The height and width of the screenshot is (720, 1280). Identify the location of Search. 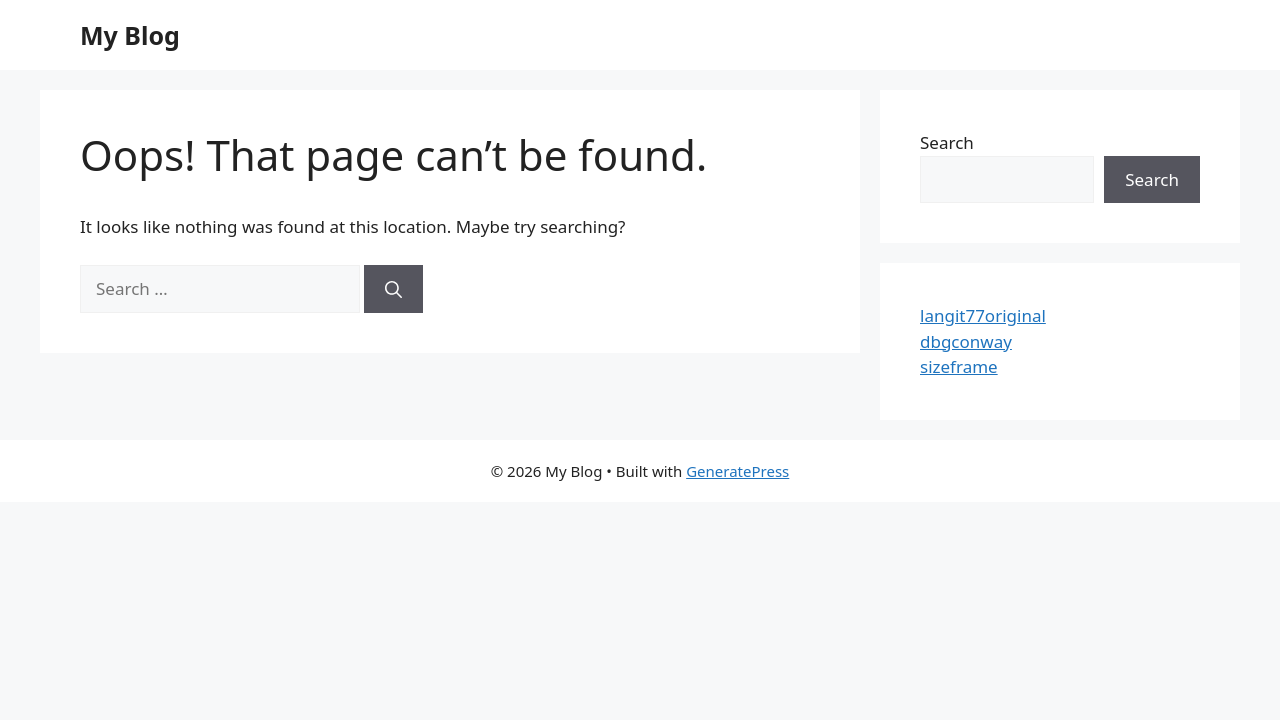
(947, 142).